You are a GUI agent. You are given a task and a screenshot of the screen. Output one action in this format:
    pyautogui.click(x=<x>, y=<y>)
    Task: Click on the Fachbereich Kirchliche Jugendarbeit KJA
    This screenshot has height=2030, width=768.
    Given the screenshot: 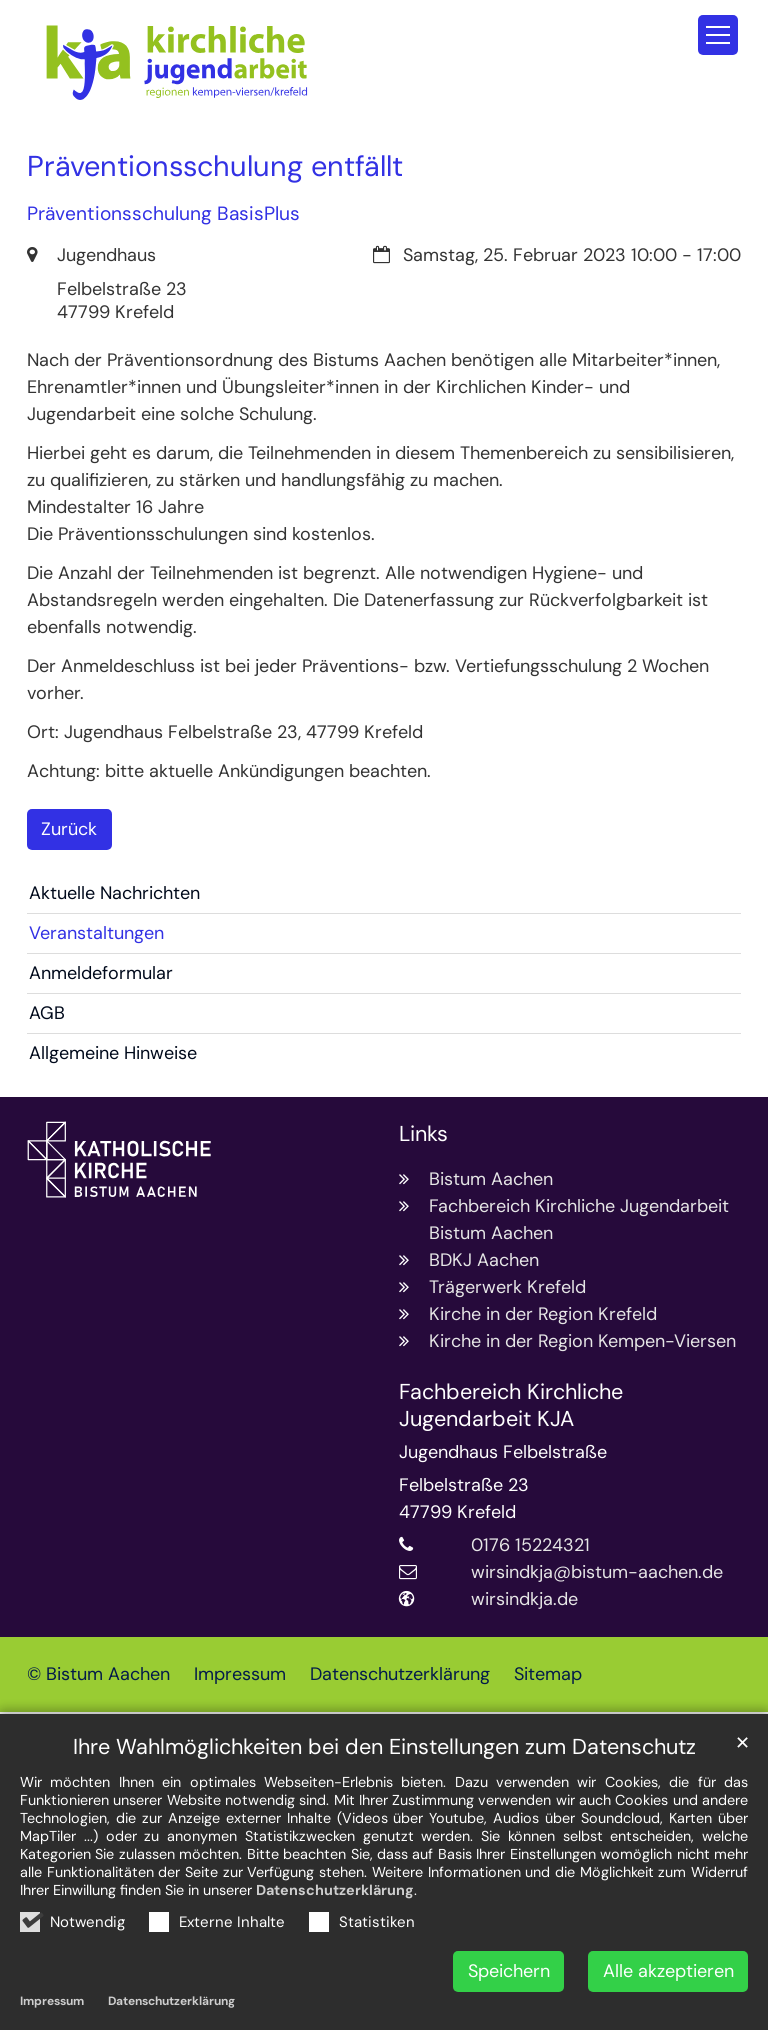 What is the action you would take?
    pyautogui.click(x=511, y=1406)
    